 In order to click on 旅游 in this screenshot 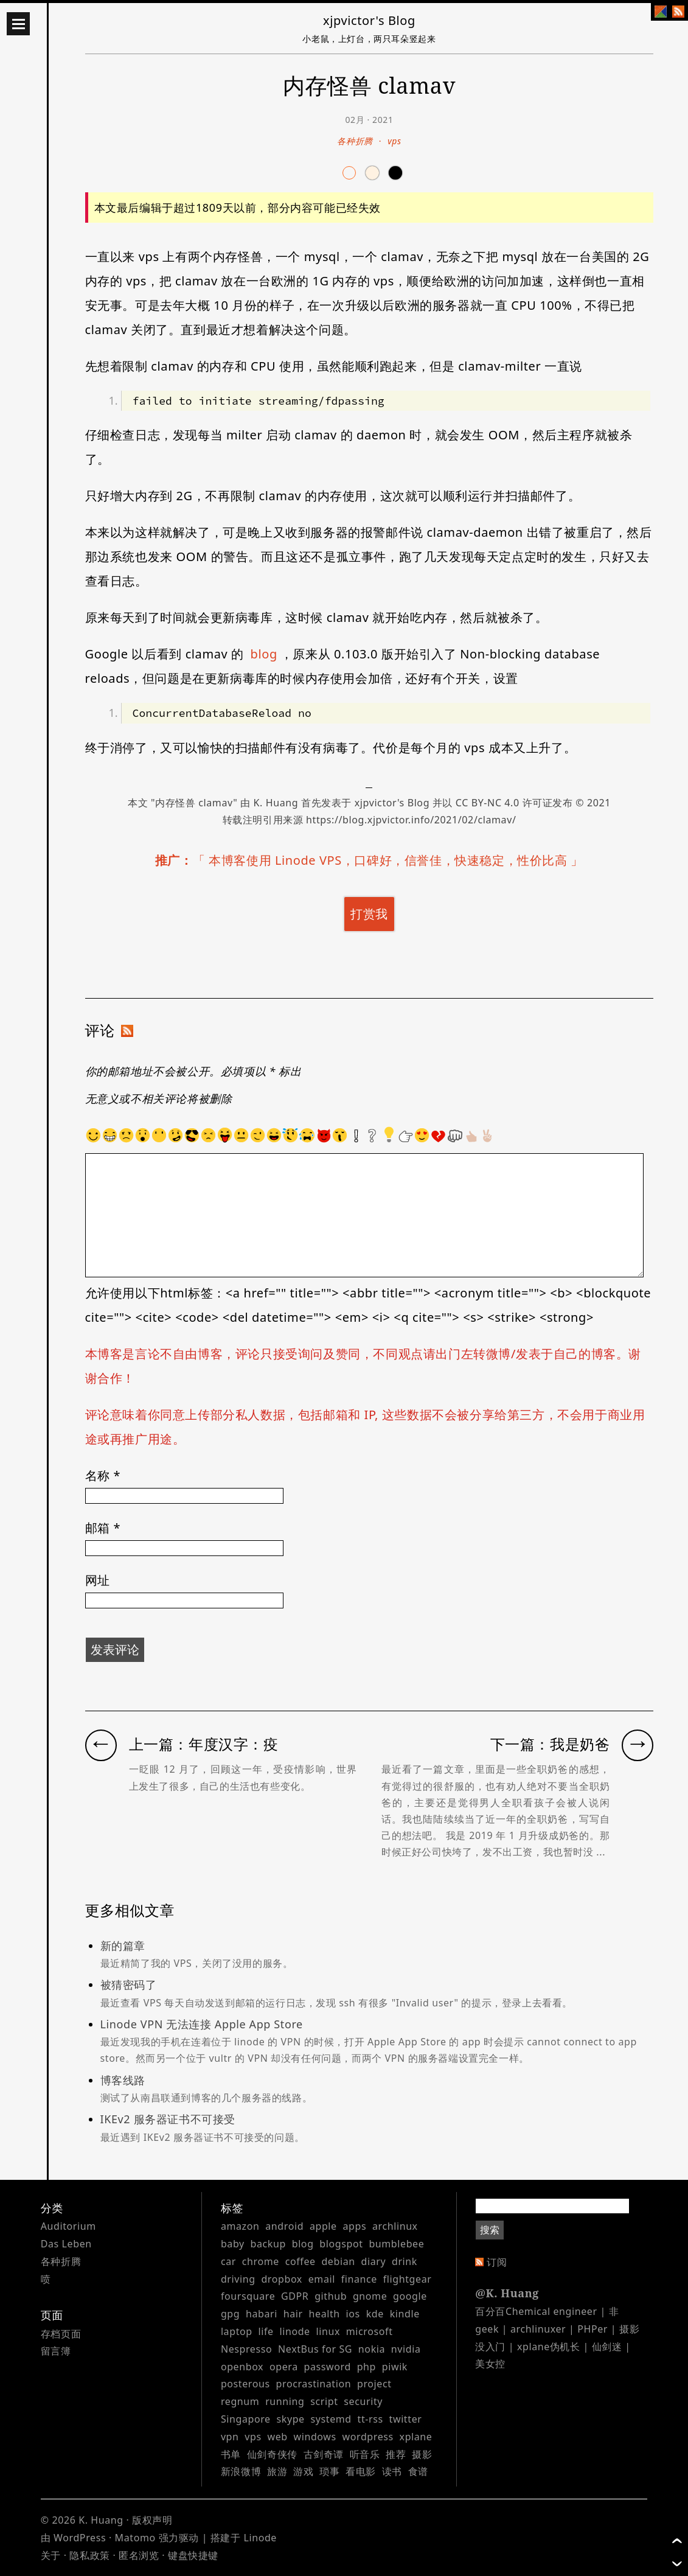, I will do `click(277, 2471)`.